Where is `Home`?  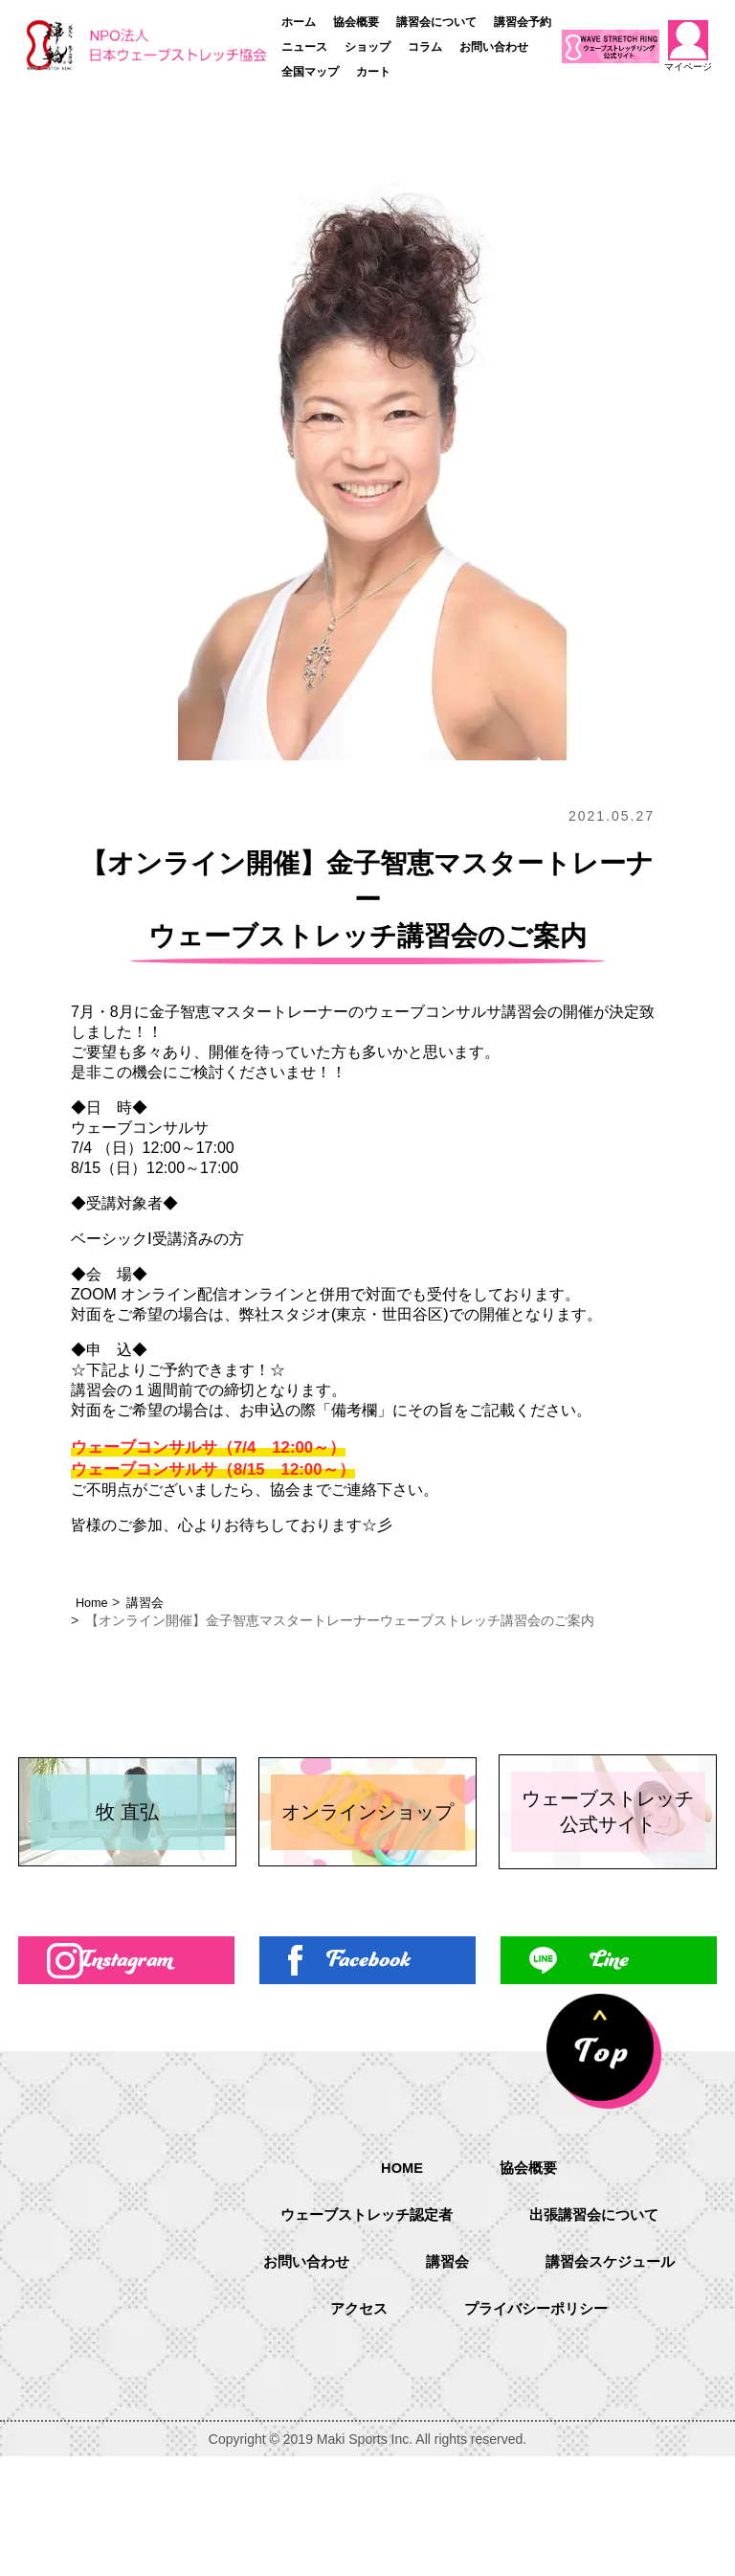 Home is located at coordinates (93, 1602).